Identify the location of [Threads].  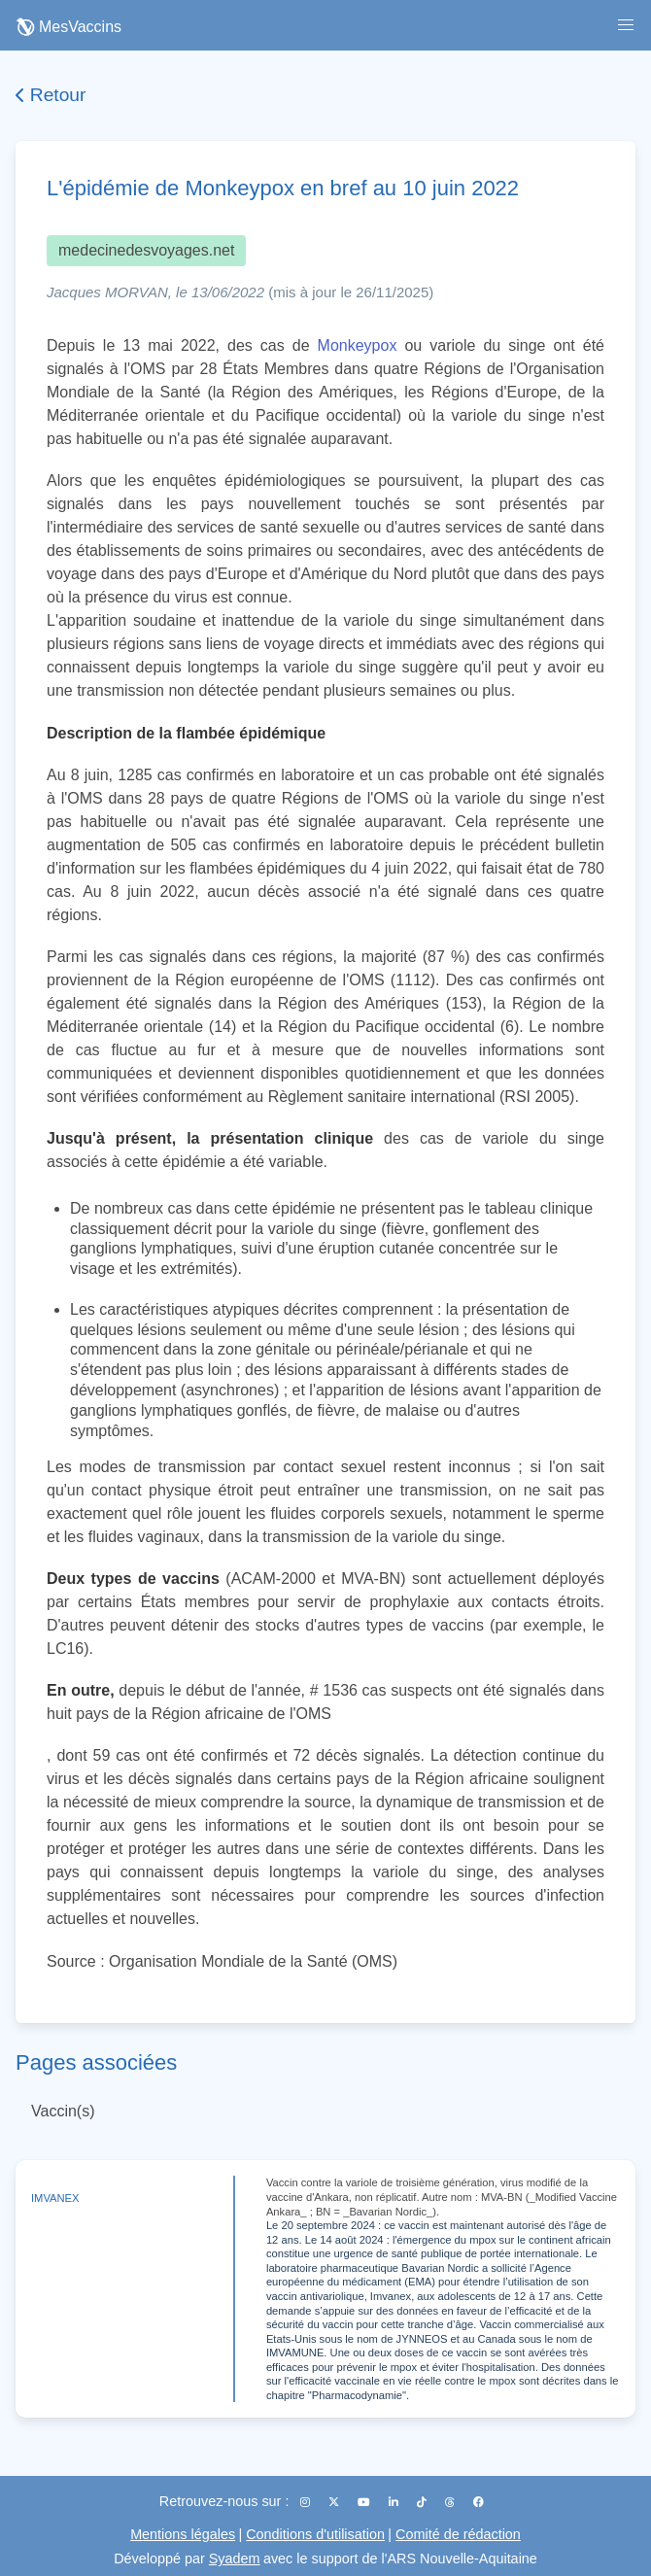
(451, 2502).